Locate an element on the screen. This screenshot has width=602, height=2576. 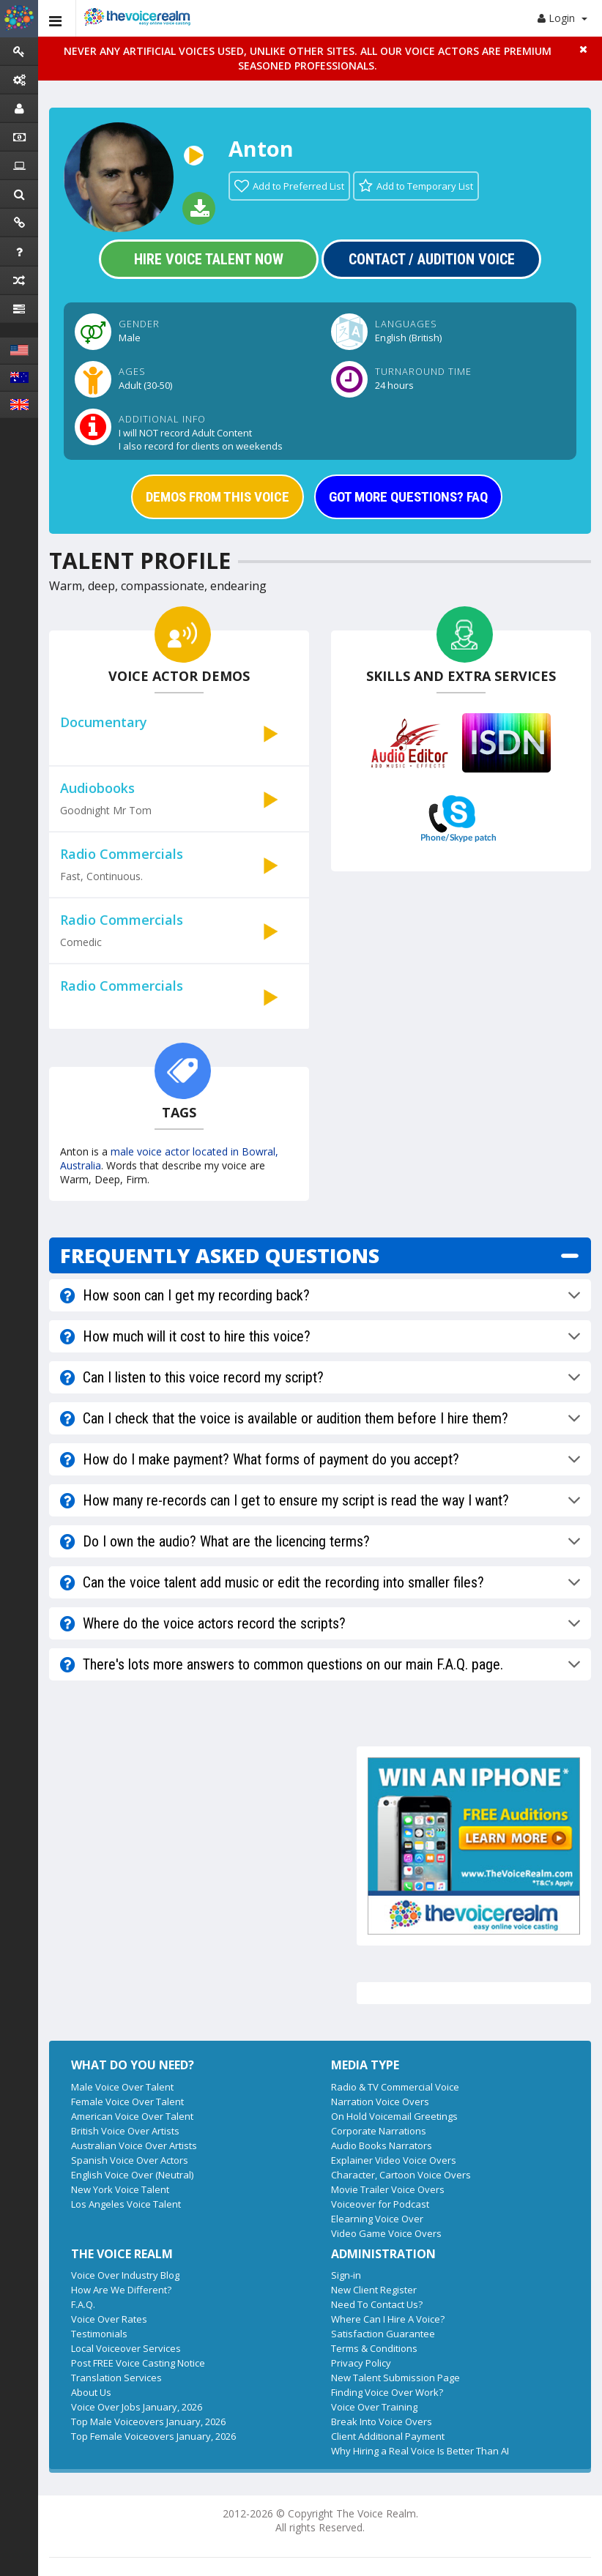
Contact / Audition Voice is located at coordinates (432, 259).